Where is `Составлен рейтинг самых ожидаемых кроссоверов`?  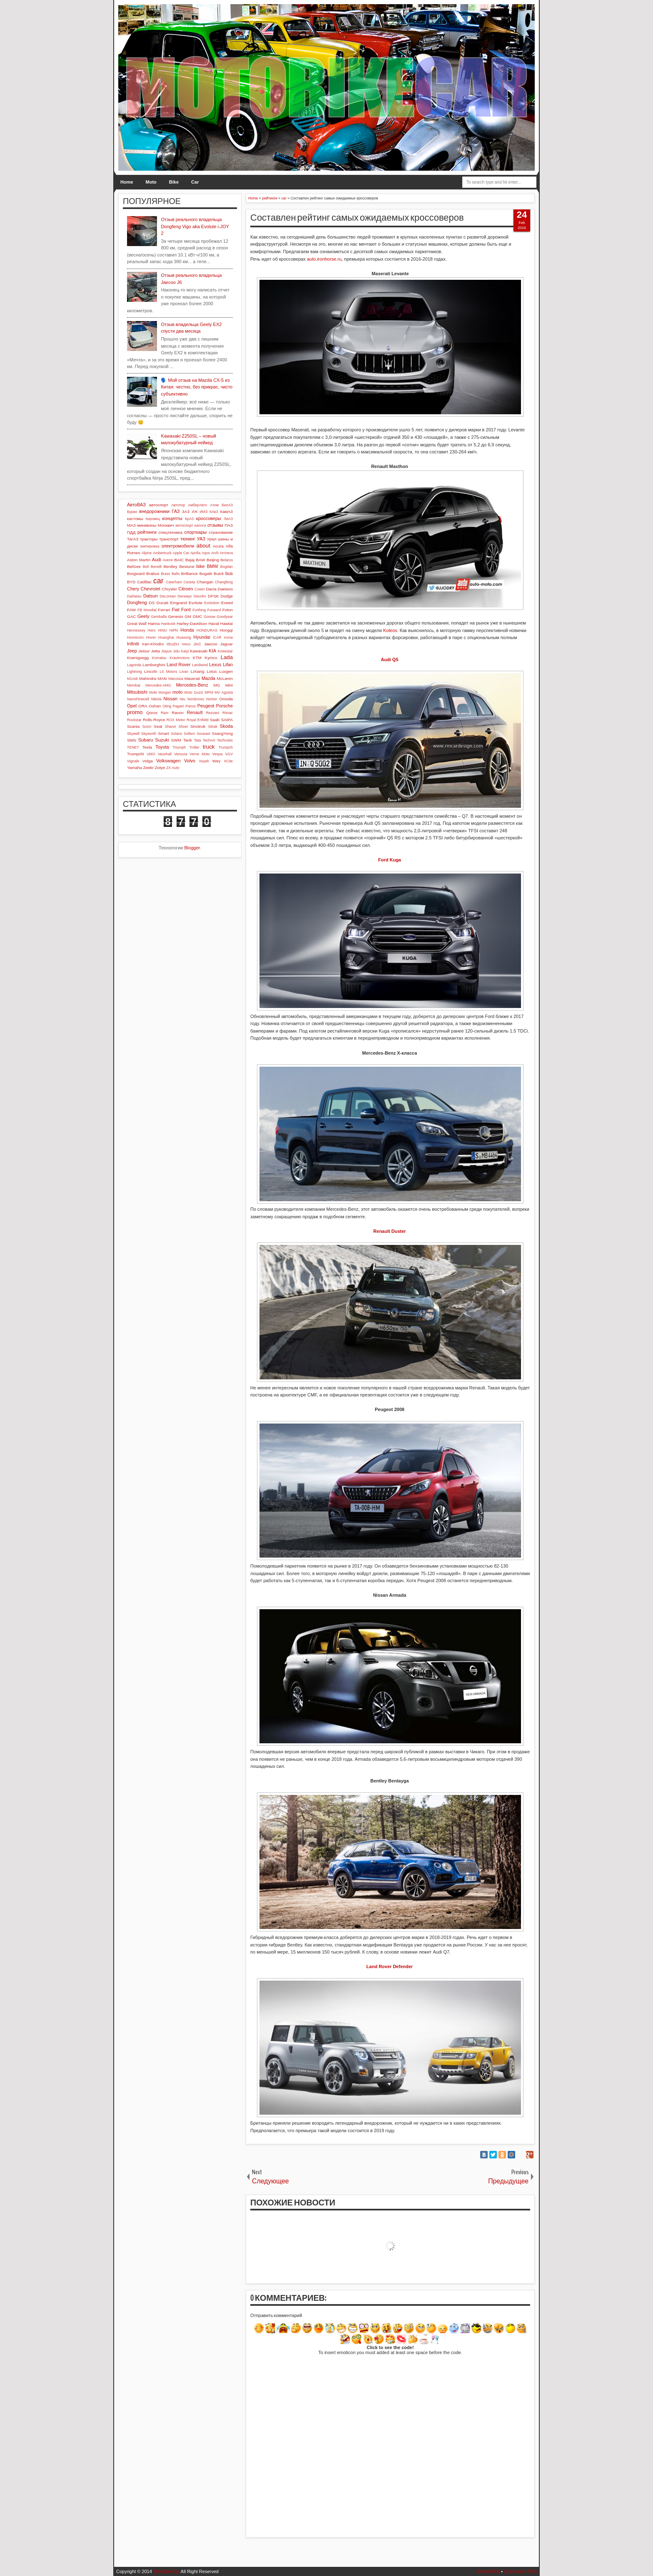
Составлен рейтинг самых ожидаемых кроссоверов is located at coordinates (357, 218).